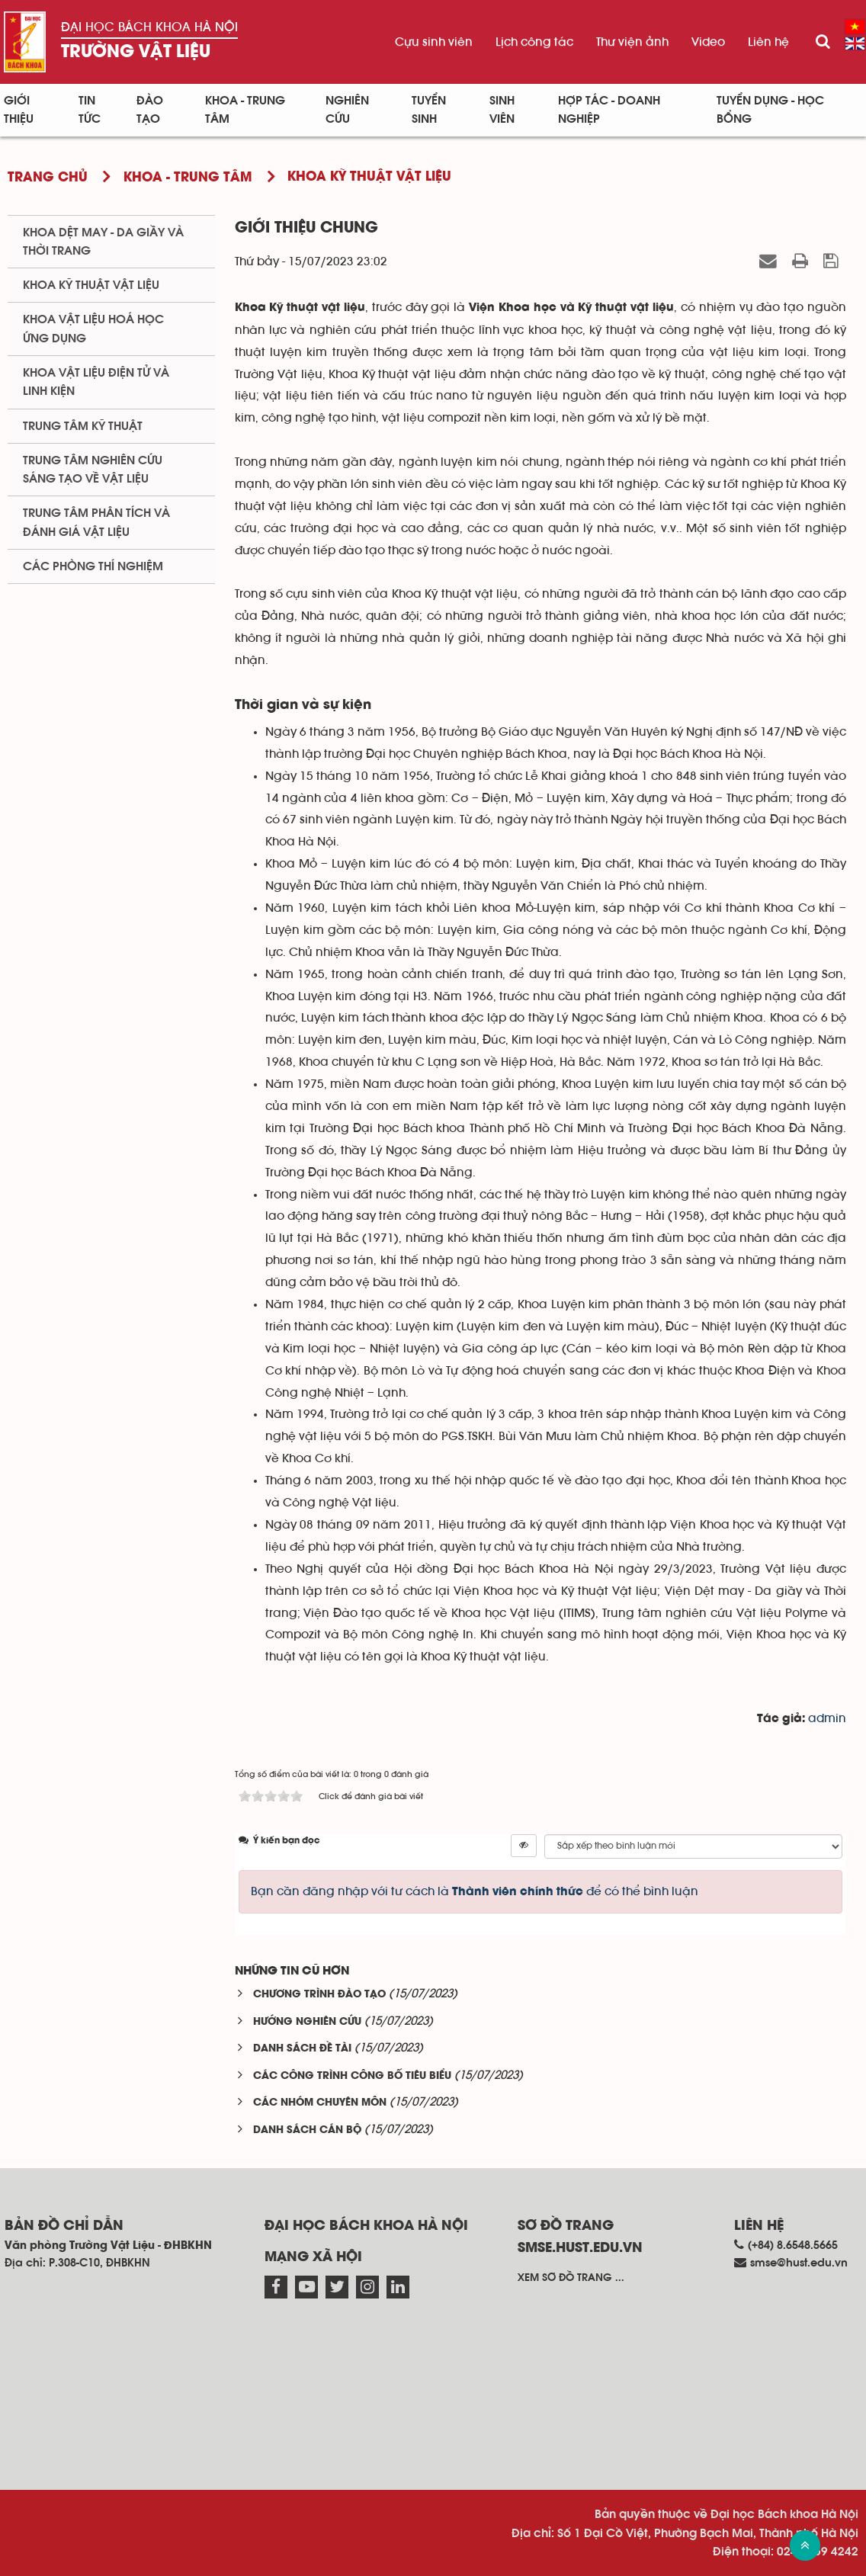 This screenshot has width=866, height=2576. What do you see at coordinates (347, 110) in the screenshot?
I see `Nghiên cứu` at bounding box center [347, 110].